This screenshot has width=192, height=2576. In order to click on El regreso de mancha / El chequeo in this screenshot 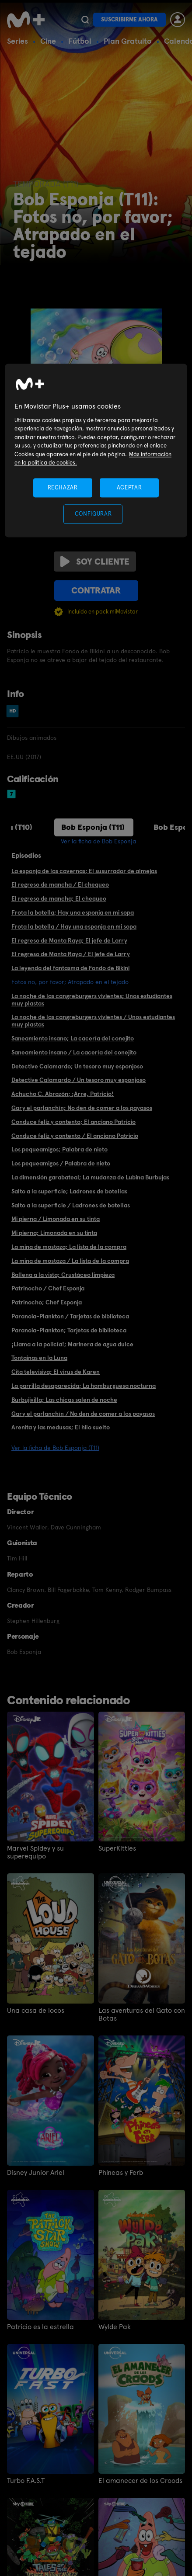, I will do `click(60, 884)`.